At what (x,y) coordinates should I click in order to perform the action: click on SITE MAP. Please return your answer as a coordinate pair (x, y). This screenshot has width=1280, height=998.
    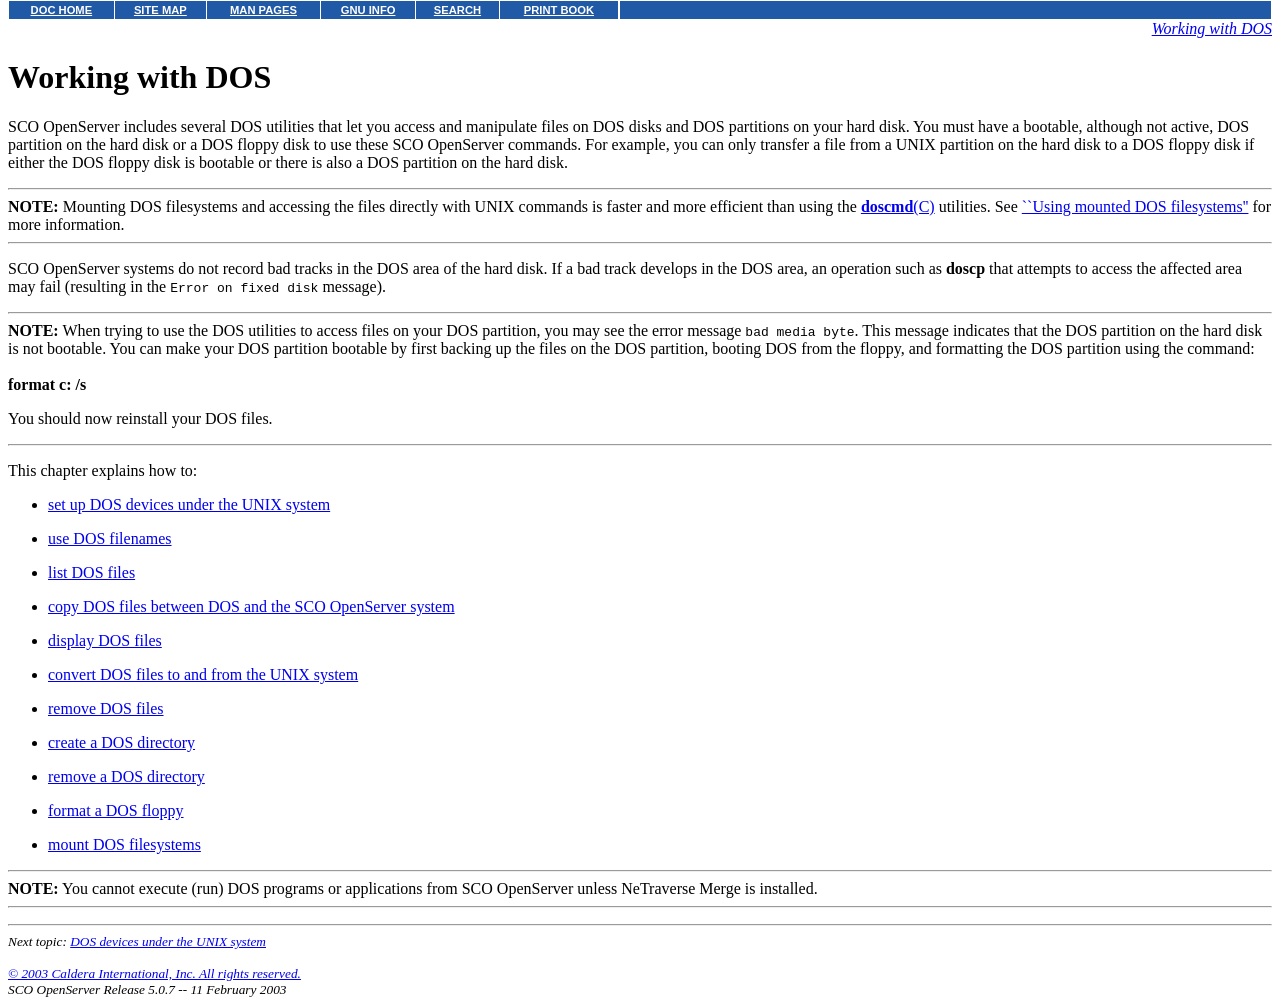
    Looking at the image, I should click on (160, 10).